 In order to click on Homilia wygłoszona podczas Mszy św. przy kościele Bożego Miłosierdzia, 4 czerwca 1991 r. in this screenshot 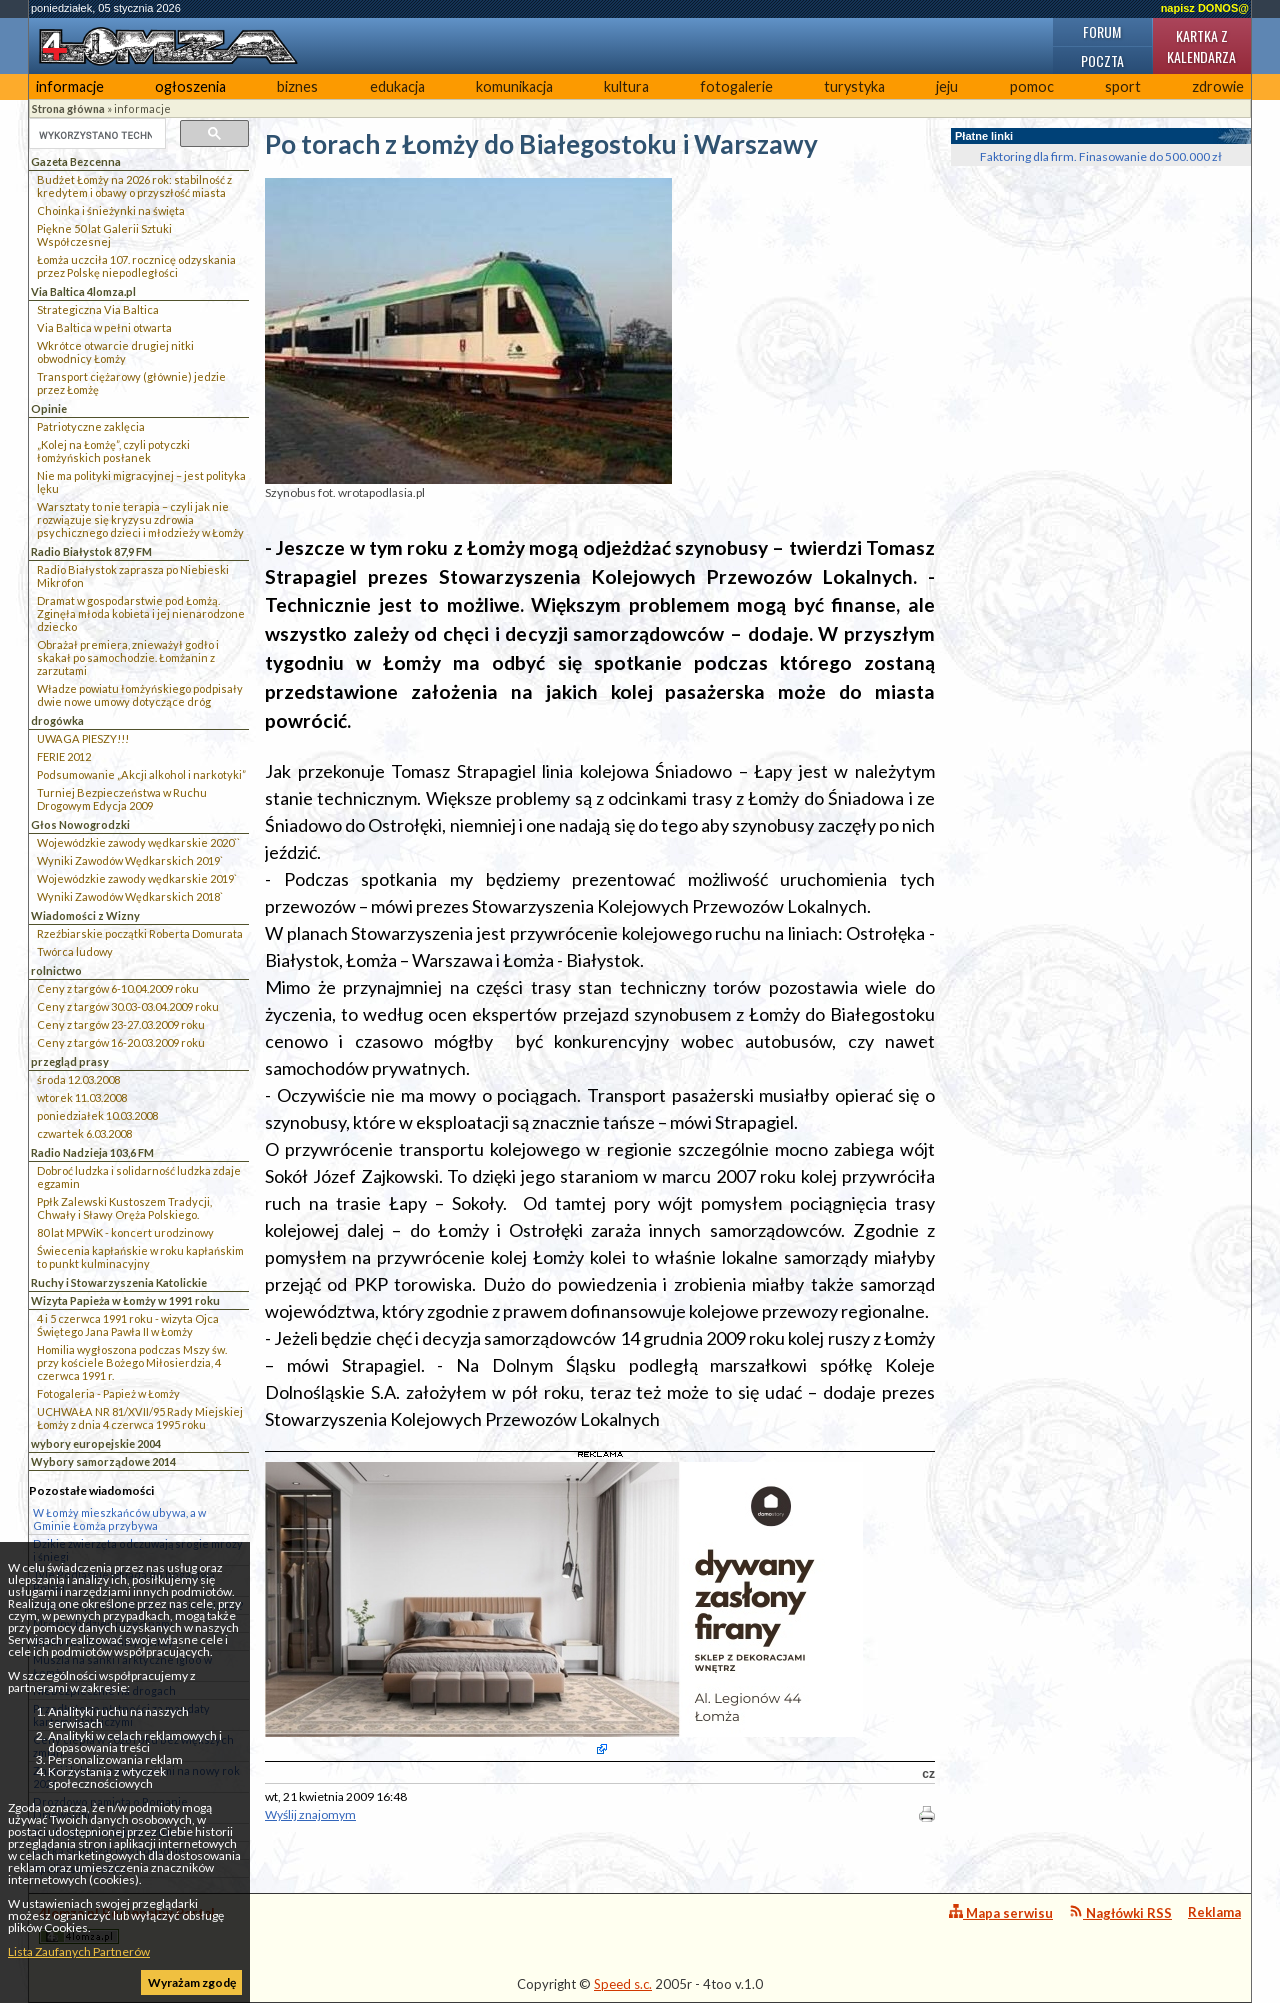, I will do `click(132, 1362)`.